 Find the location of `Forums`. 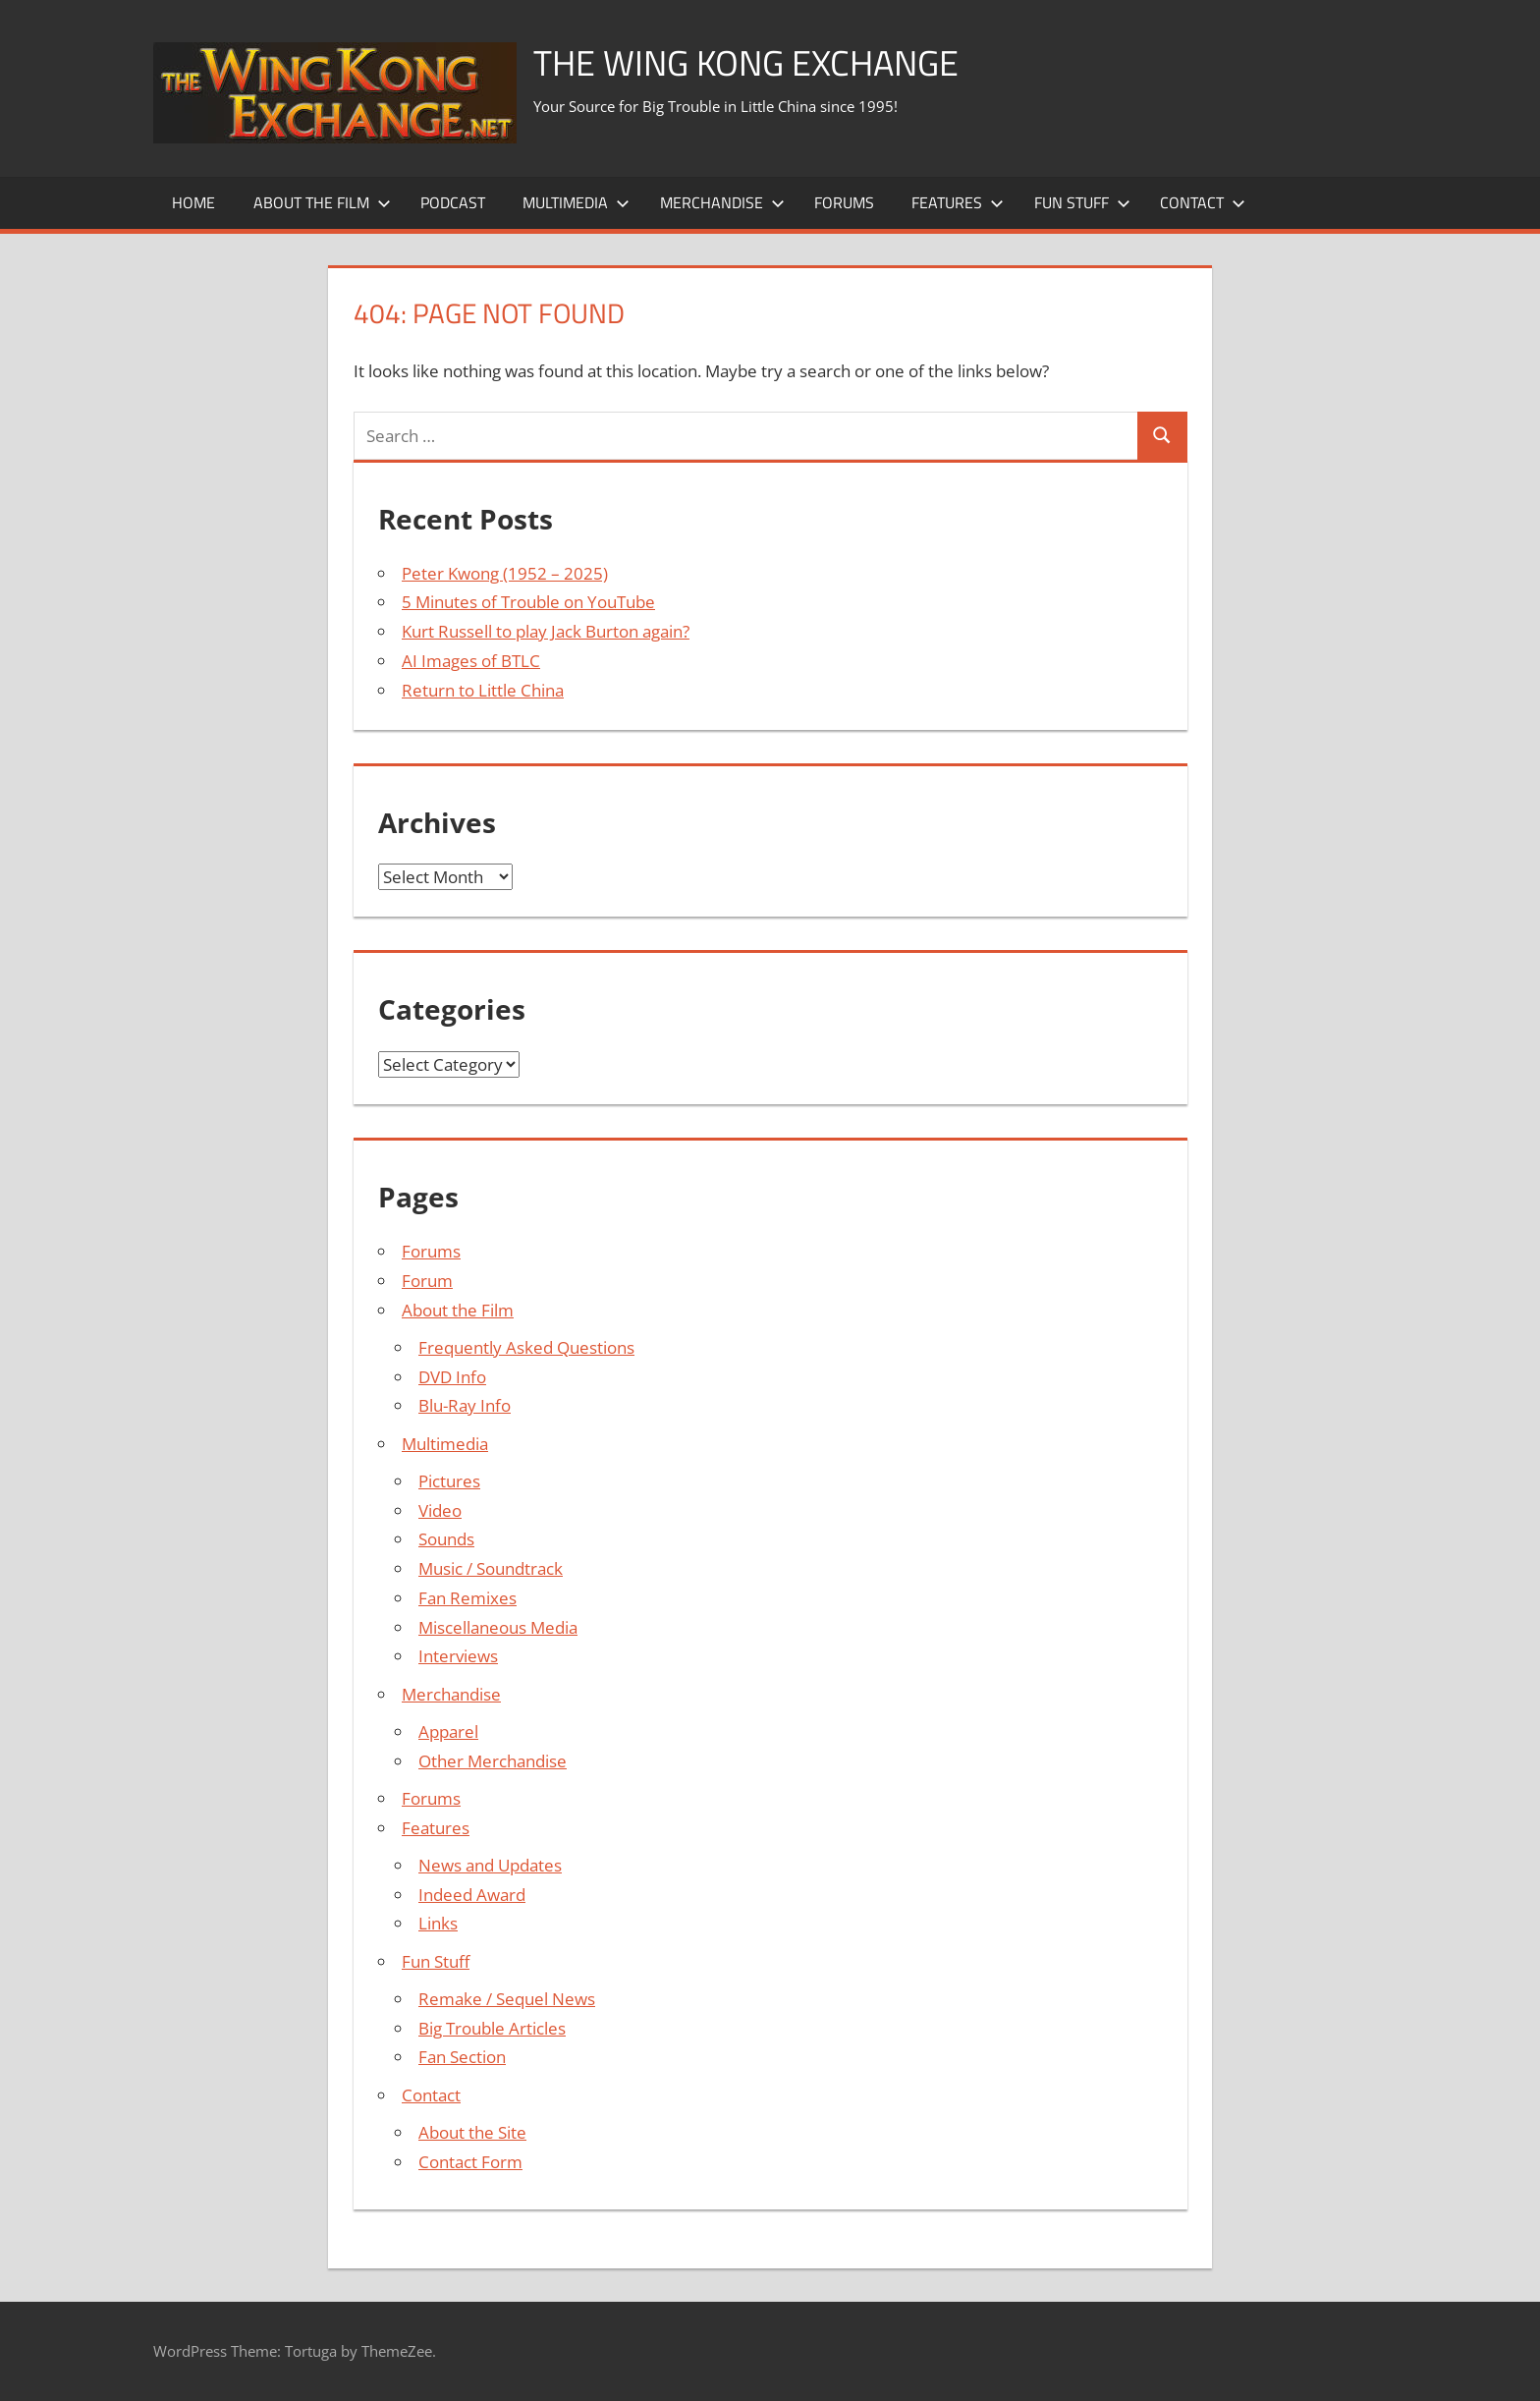

Forums is located at coordinates (844, 202).